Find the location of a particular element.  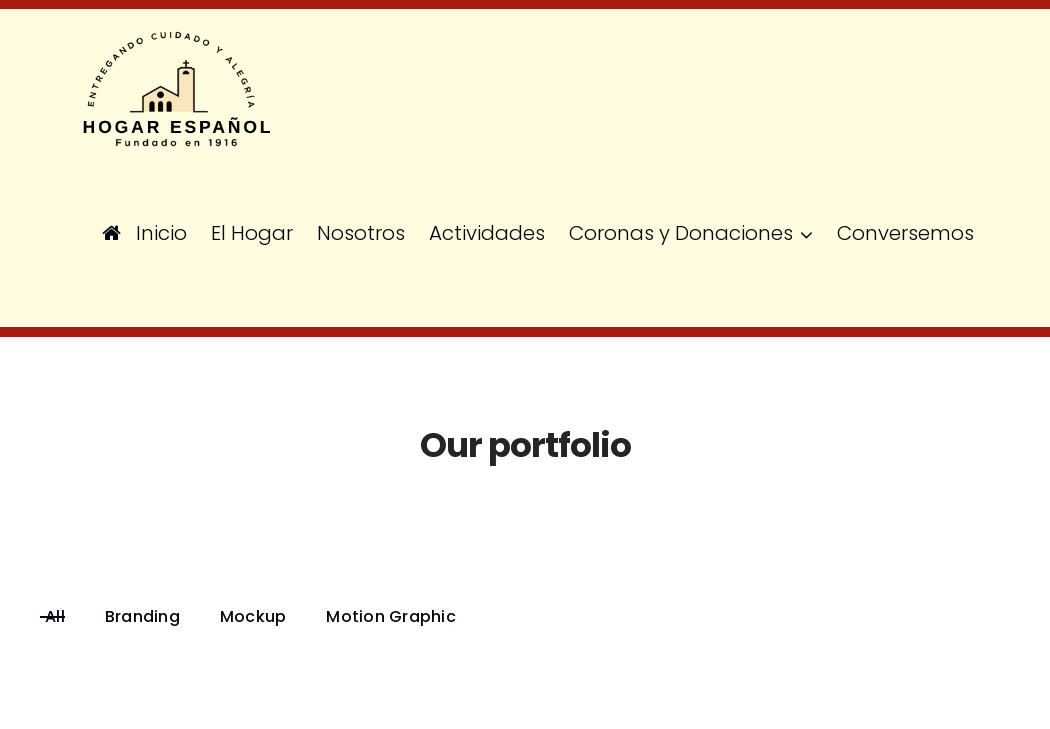

Actividades is located at coordinates (487, 233).